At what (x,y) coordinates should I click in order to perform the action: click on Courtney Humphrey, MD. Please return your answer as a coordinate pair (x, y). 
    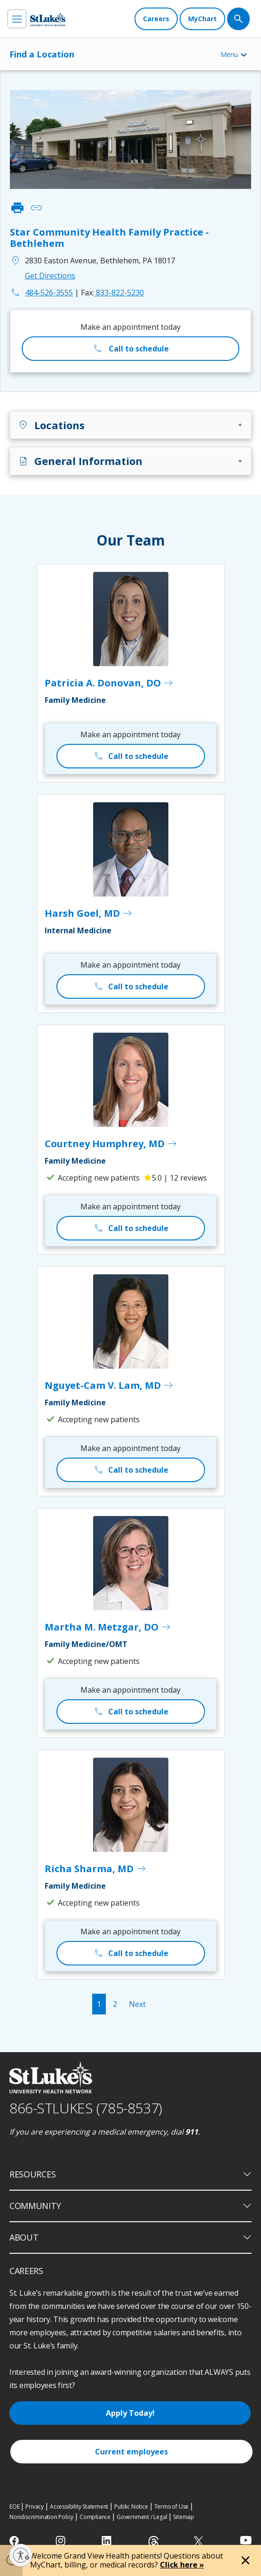
    Looking at the image, I should click on (111, 1143).